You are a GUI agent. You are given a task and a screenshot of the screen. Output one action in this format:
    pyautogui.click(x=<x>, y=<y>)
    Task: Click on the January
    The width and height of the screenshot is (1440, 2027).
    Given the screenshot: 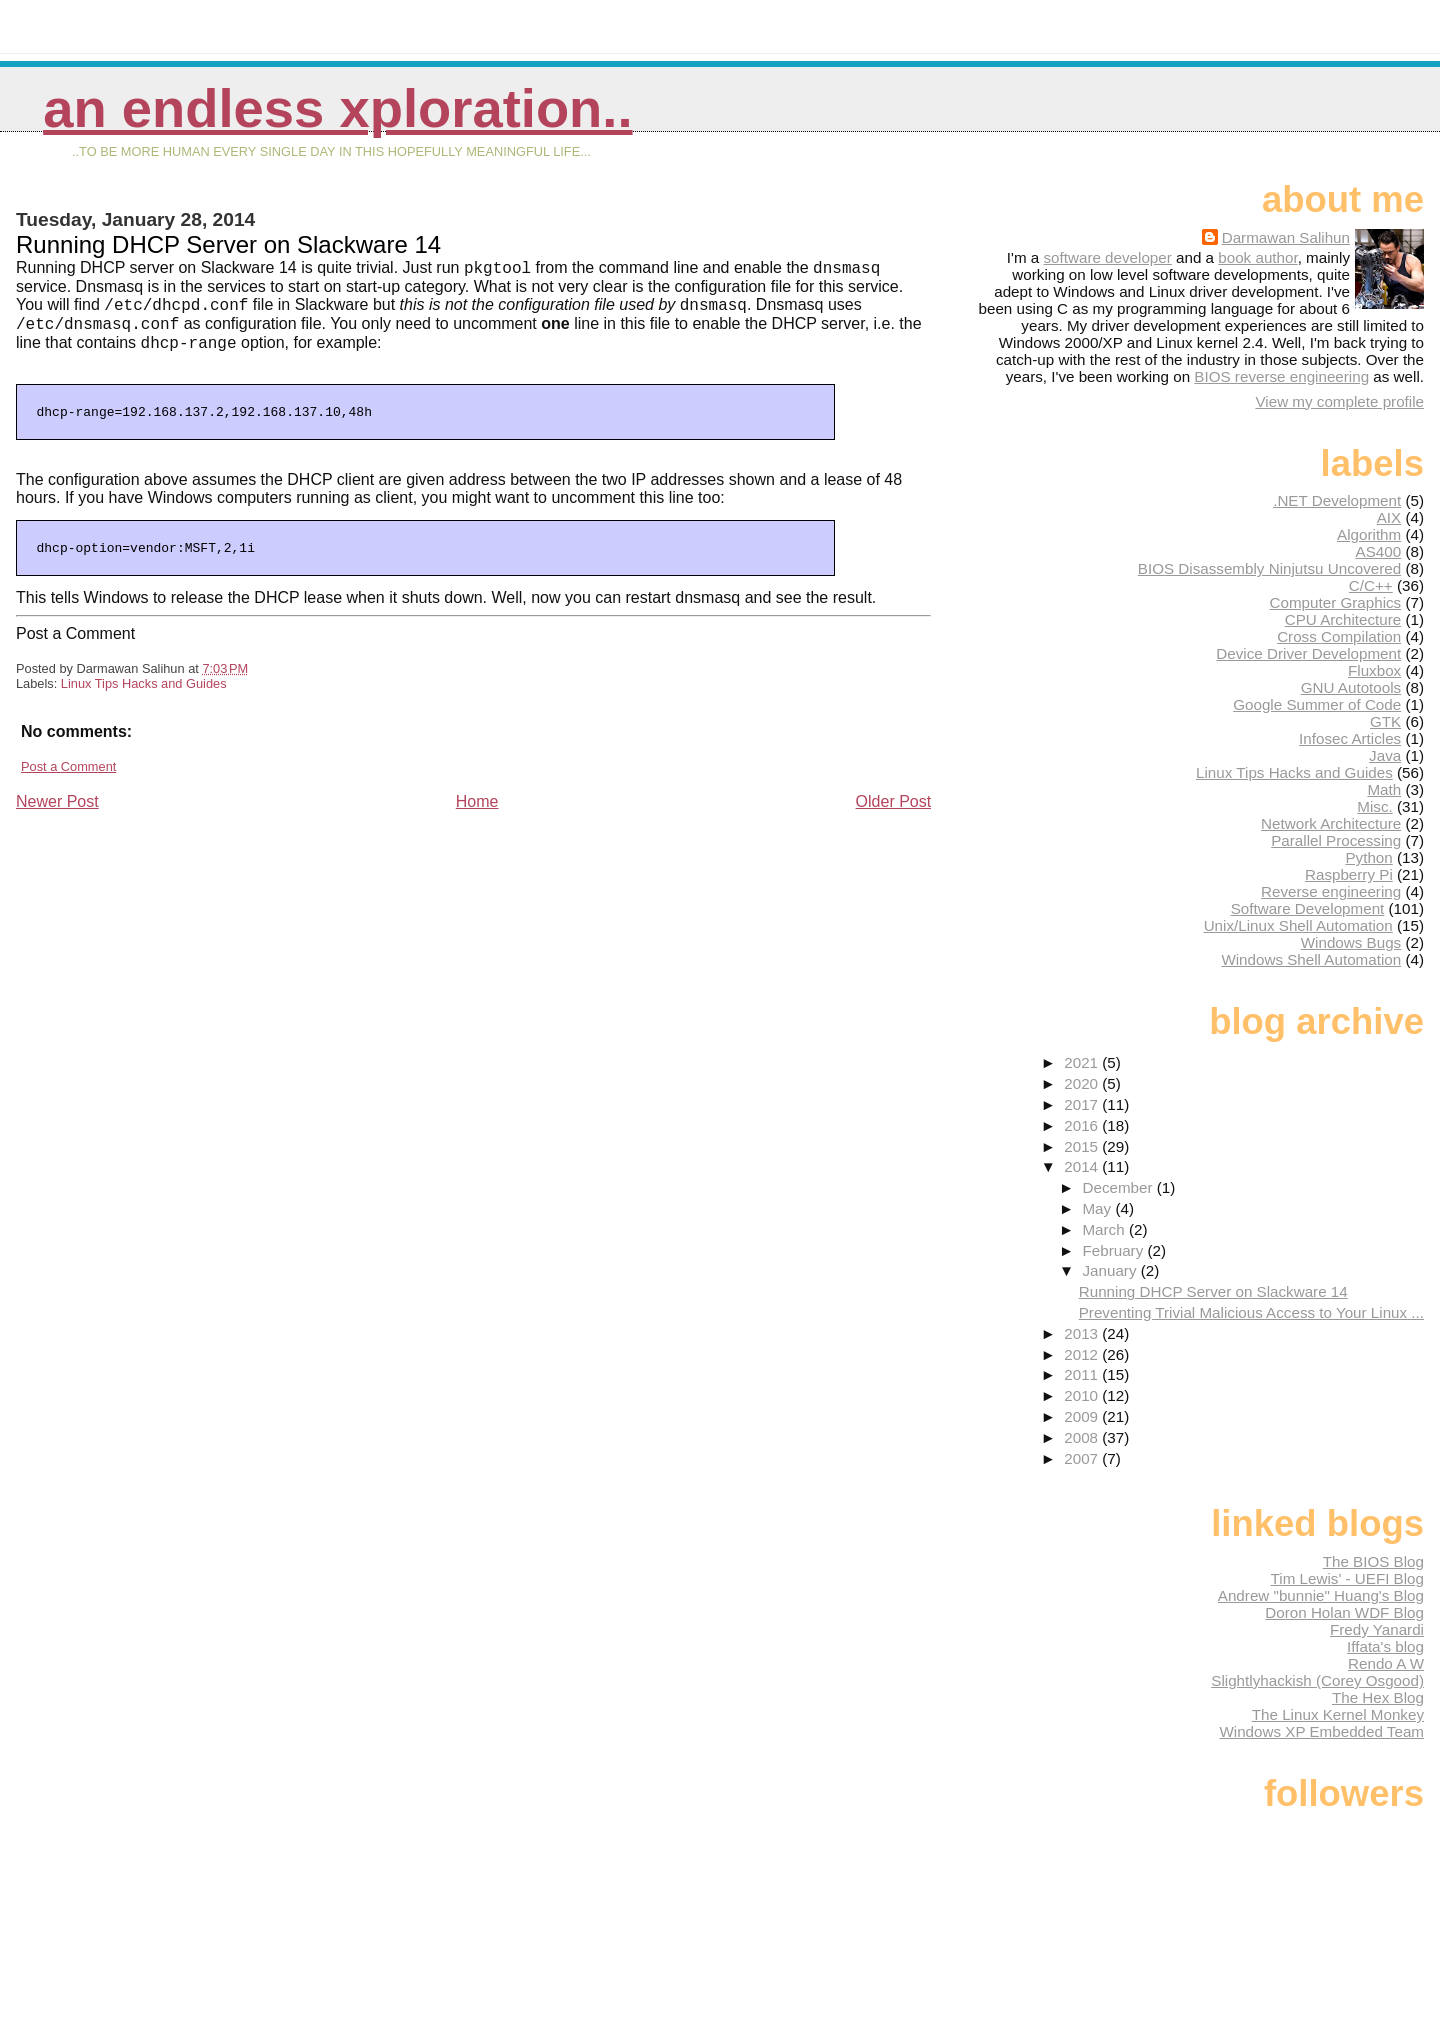 What is the action you would take?
    pyautogui.click(x=1111, y=1270)
    